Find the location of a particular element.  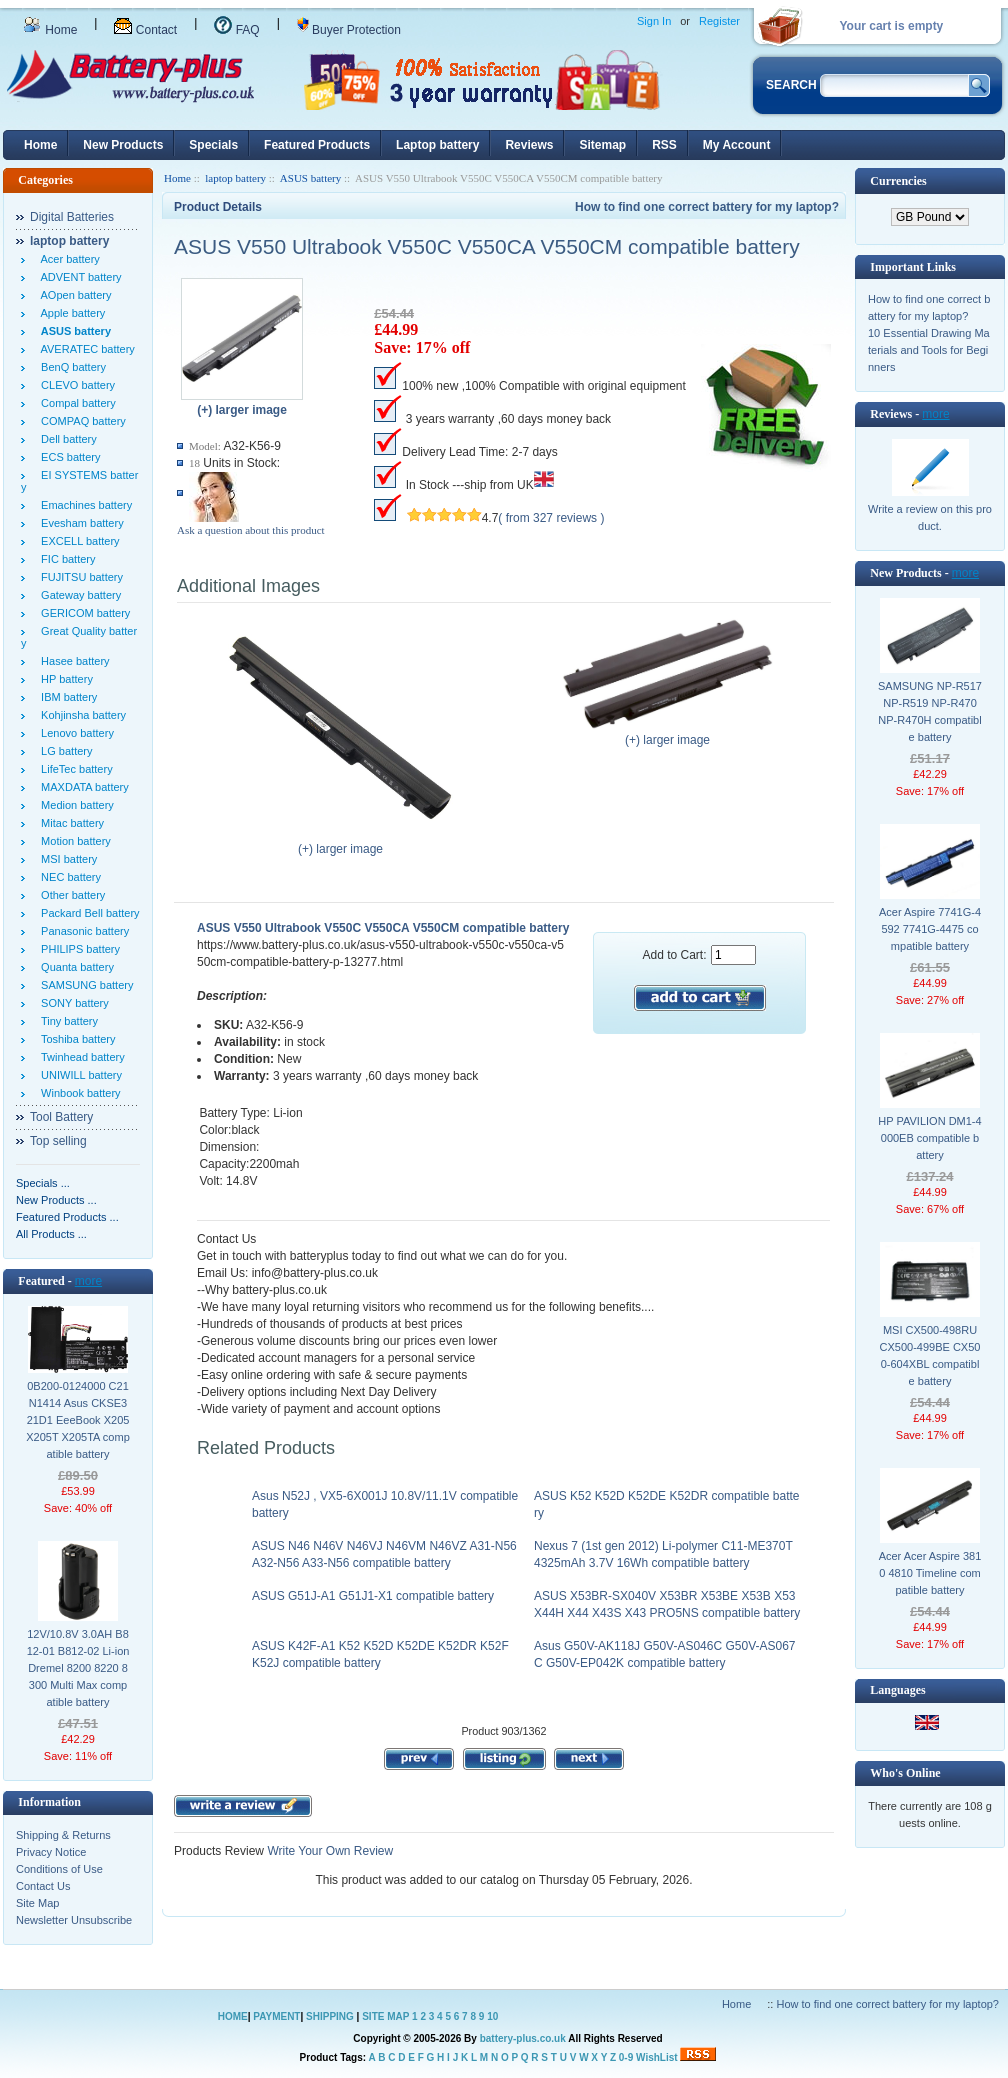

Acer Acer Aspire 3810 4810 Timeline compatible battery is located at coordinates (930, 1573).